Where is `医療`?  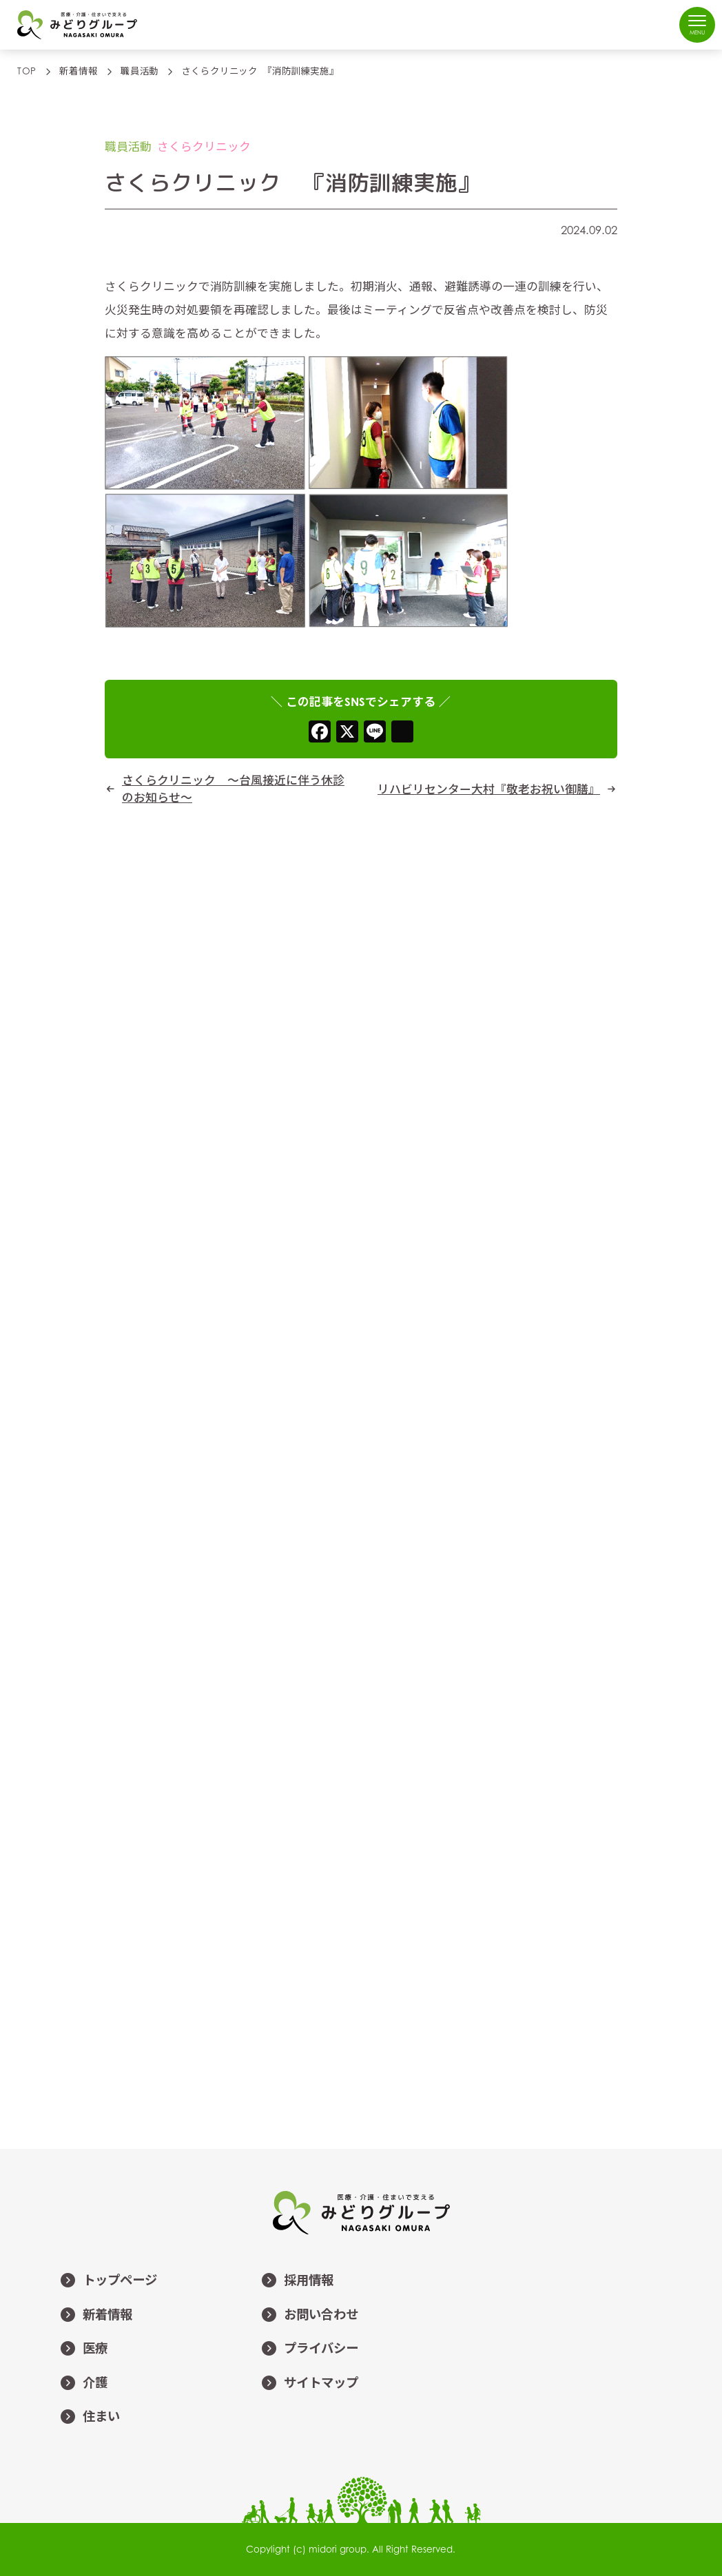
医療 is located at coordinates (83, 2349).